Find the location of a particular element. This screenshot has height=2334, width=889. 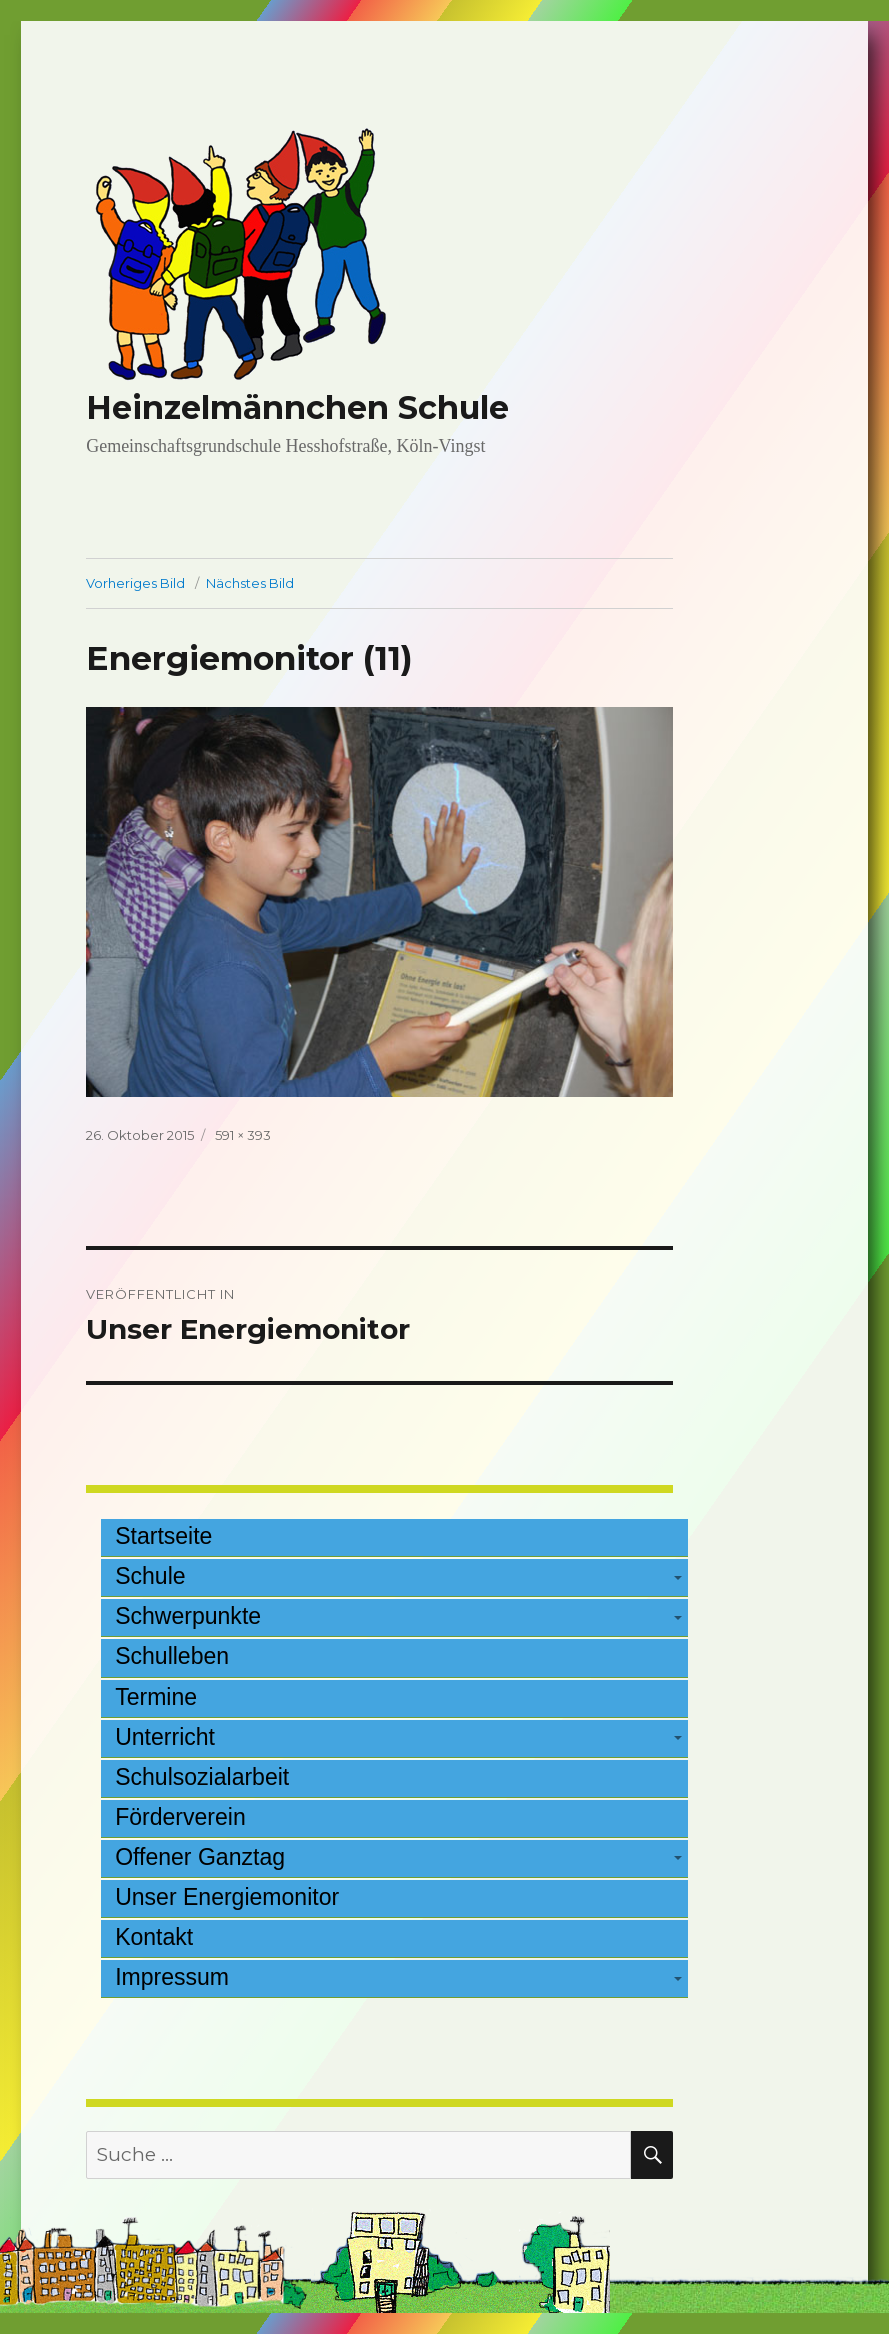

Heinzelmännchen Schule is located at coordinates (297, 407).